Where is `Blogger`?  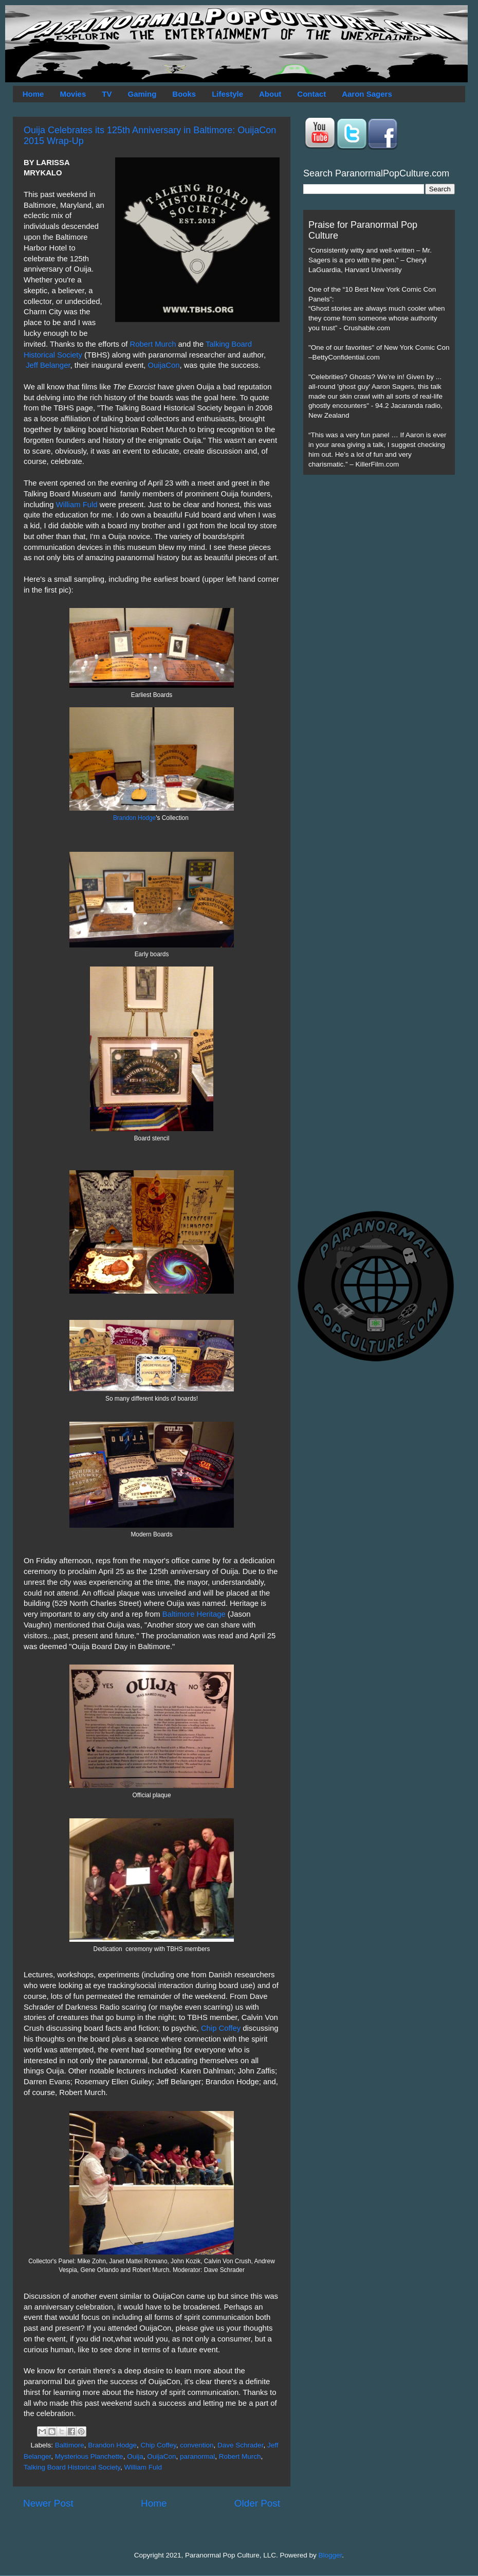
Blogger is located at coordinates (330, 2555).